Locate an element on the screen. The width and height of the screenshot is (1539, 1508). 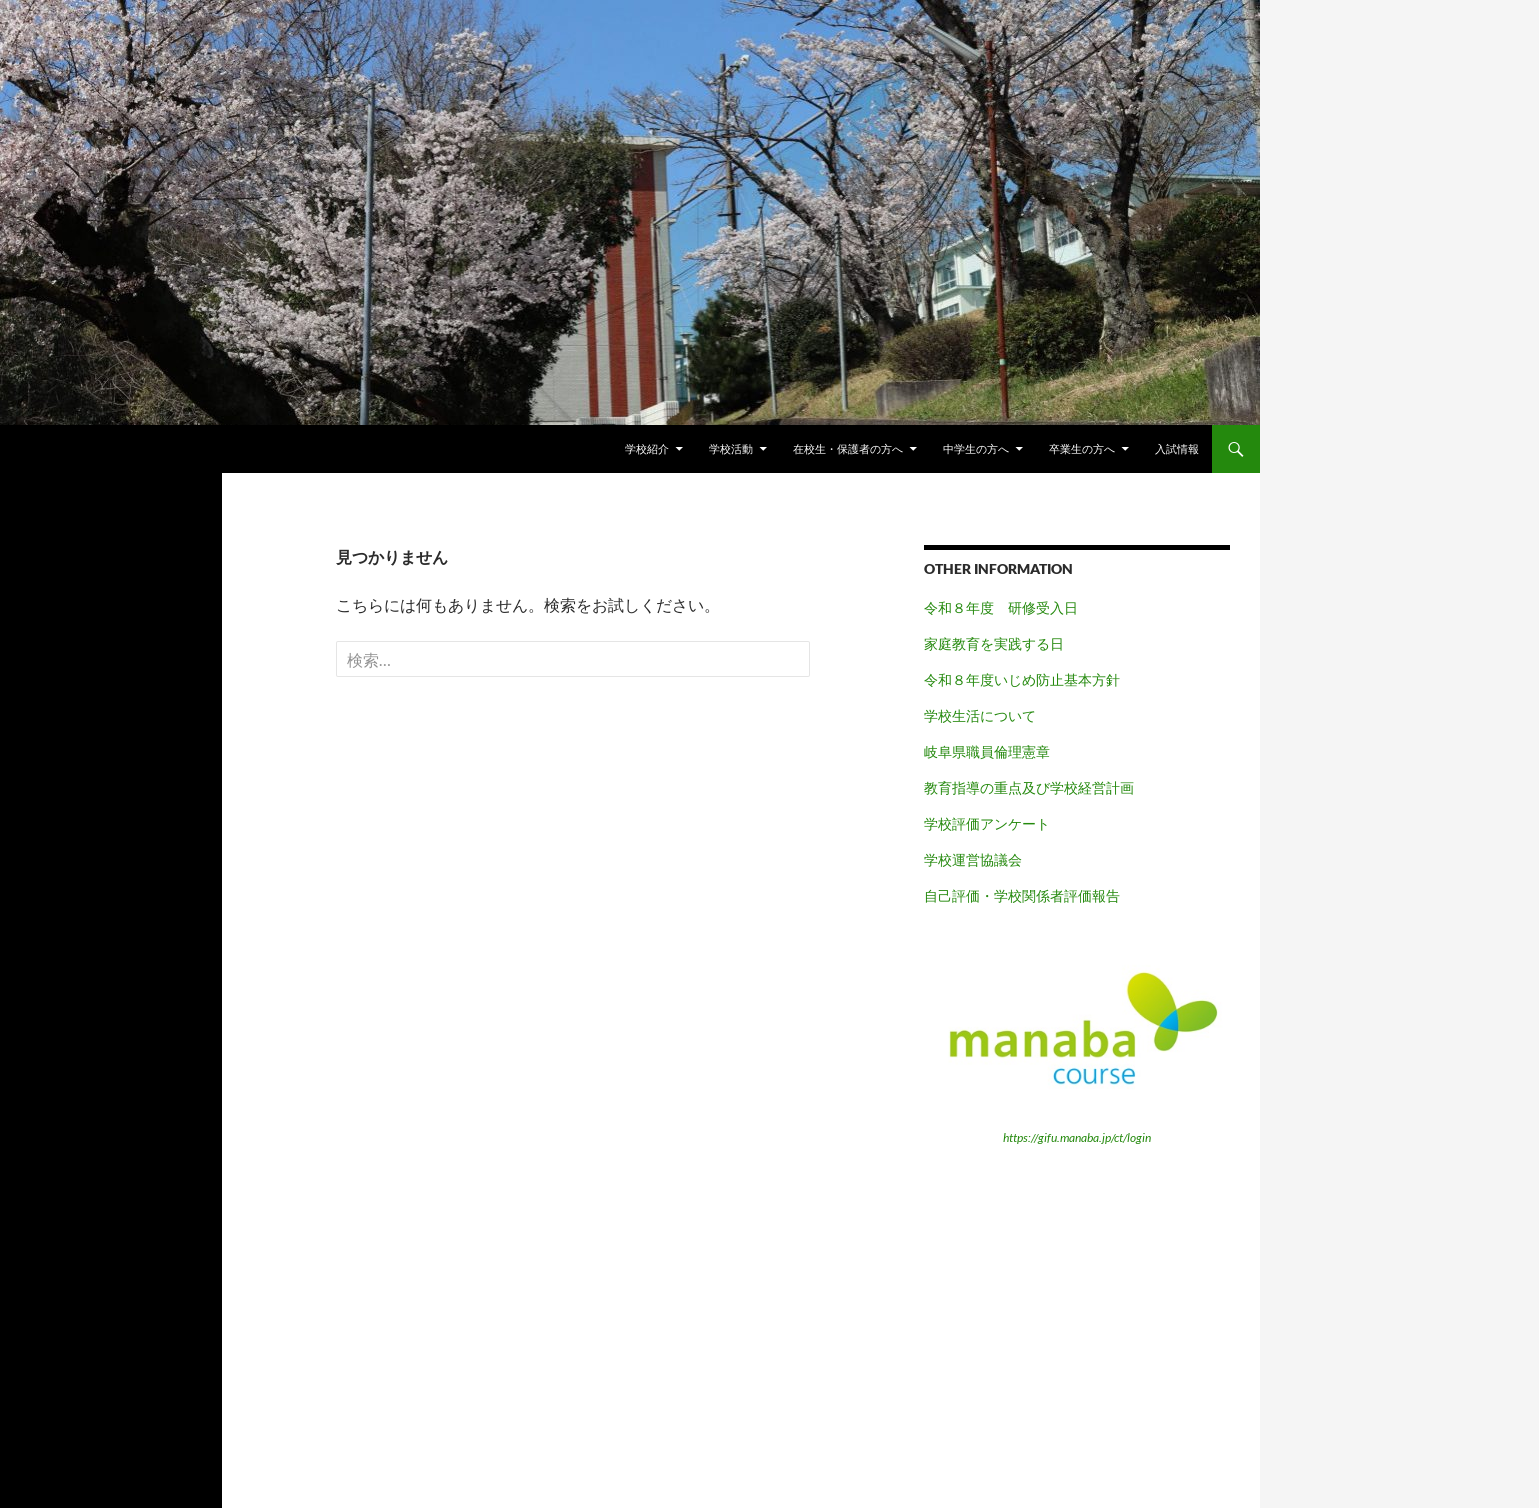
卒業生の方へ is located at coordinates (1082, 448).